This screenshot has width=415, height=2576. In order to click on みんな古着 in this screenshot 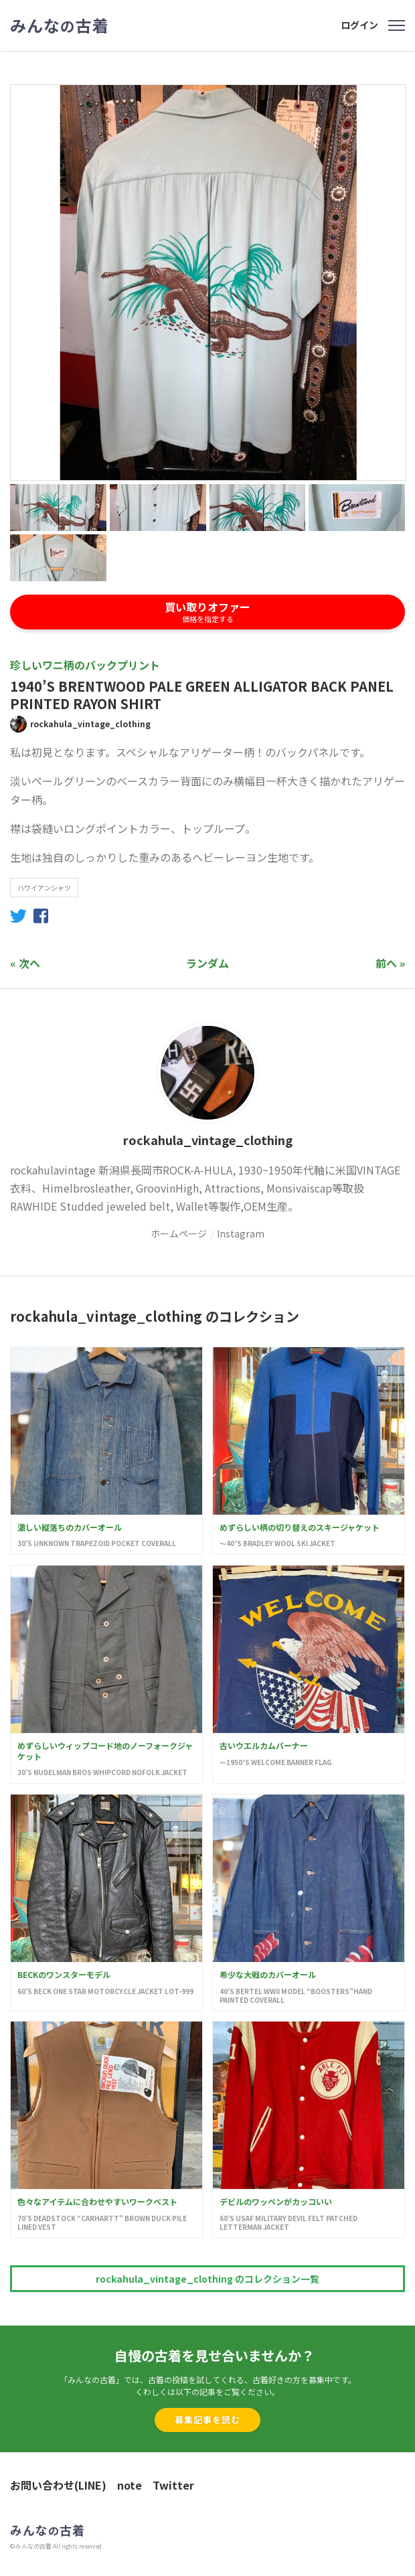, I will do `click(59, 25)`.